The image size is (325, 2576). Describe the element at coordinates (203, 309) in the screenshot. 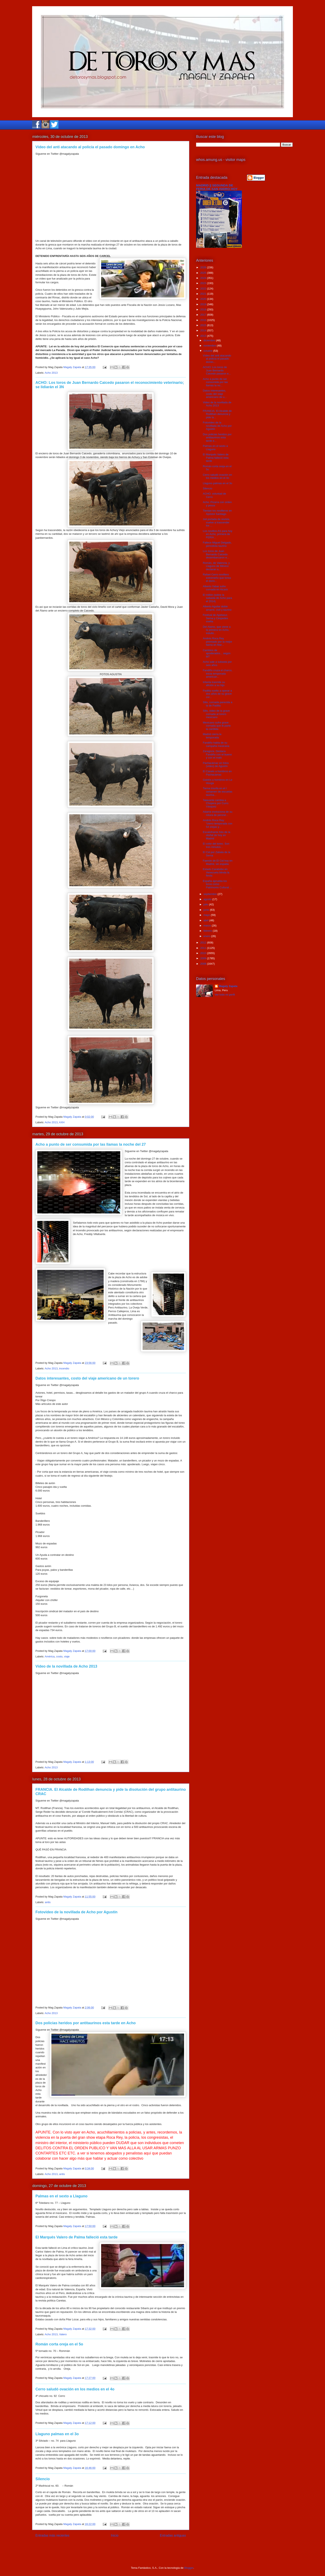

I see `2018` at that location.